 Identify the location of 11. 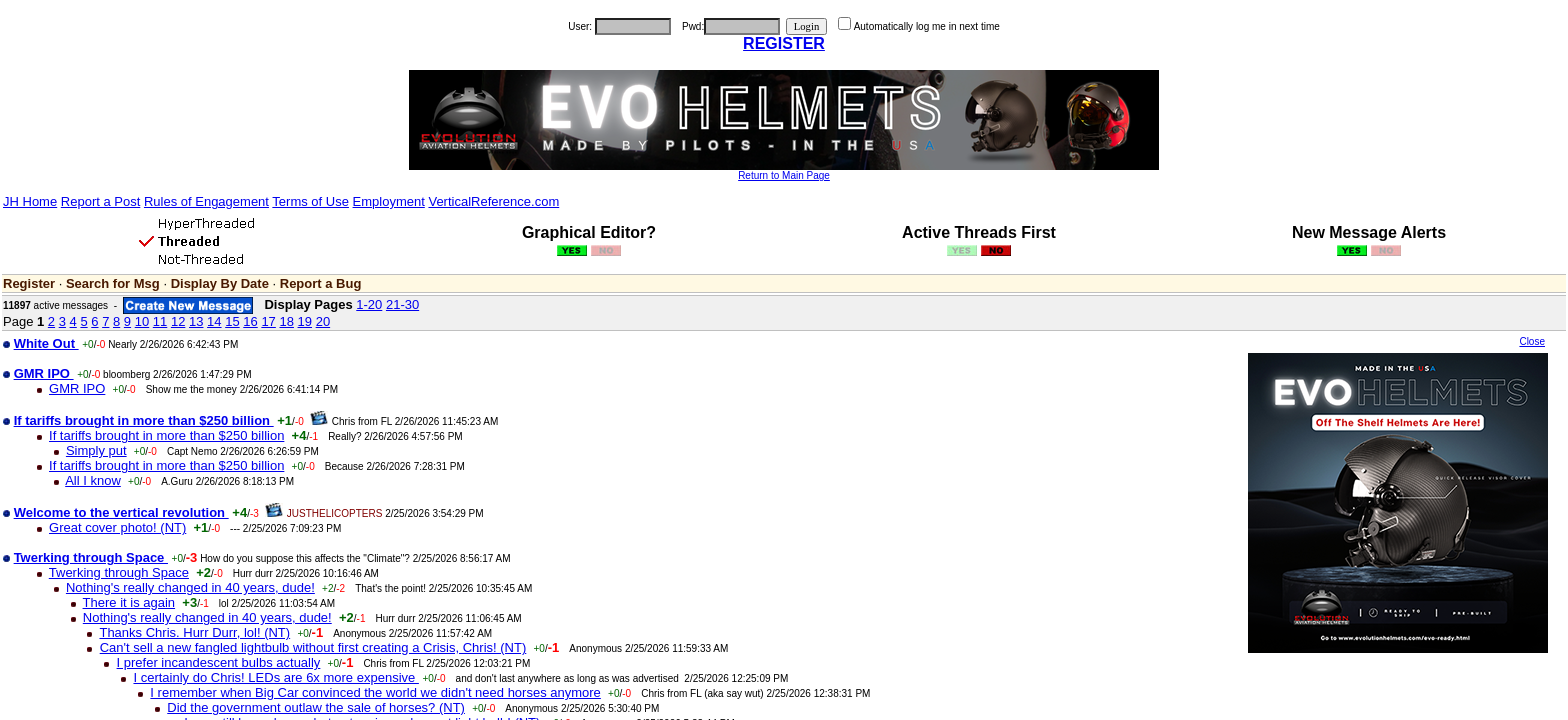
(160, 321).